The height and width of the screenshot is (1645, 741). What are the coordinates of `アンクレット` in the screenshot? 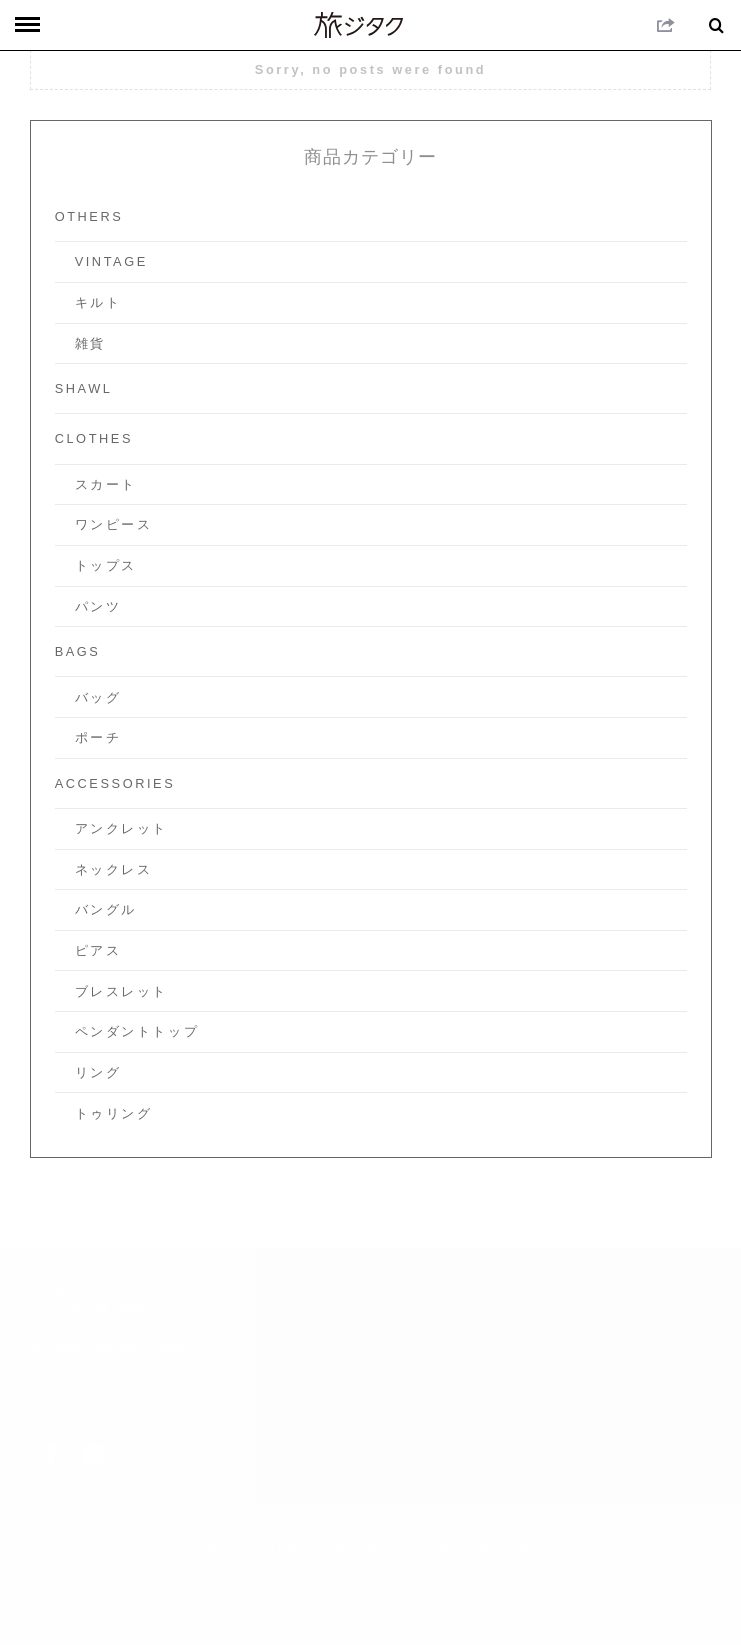 It's located at (121, 828).